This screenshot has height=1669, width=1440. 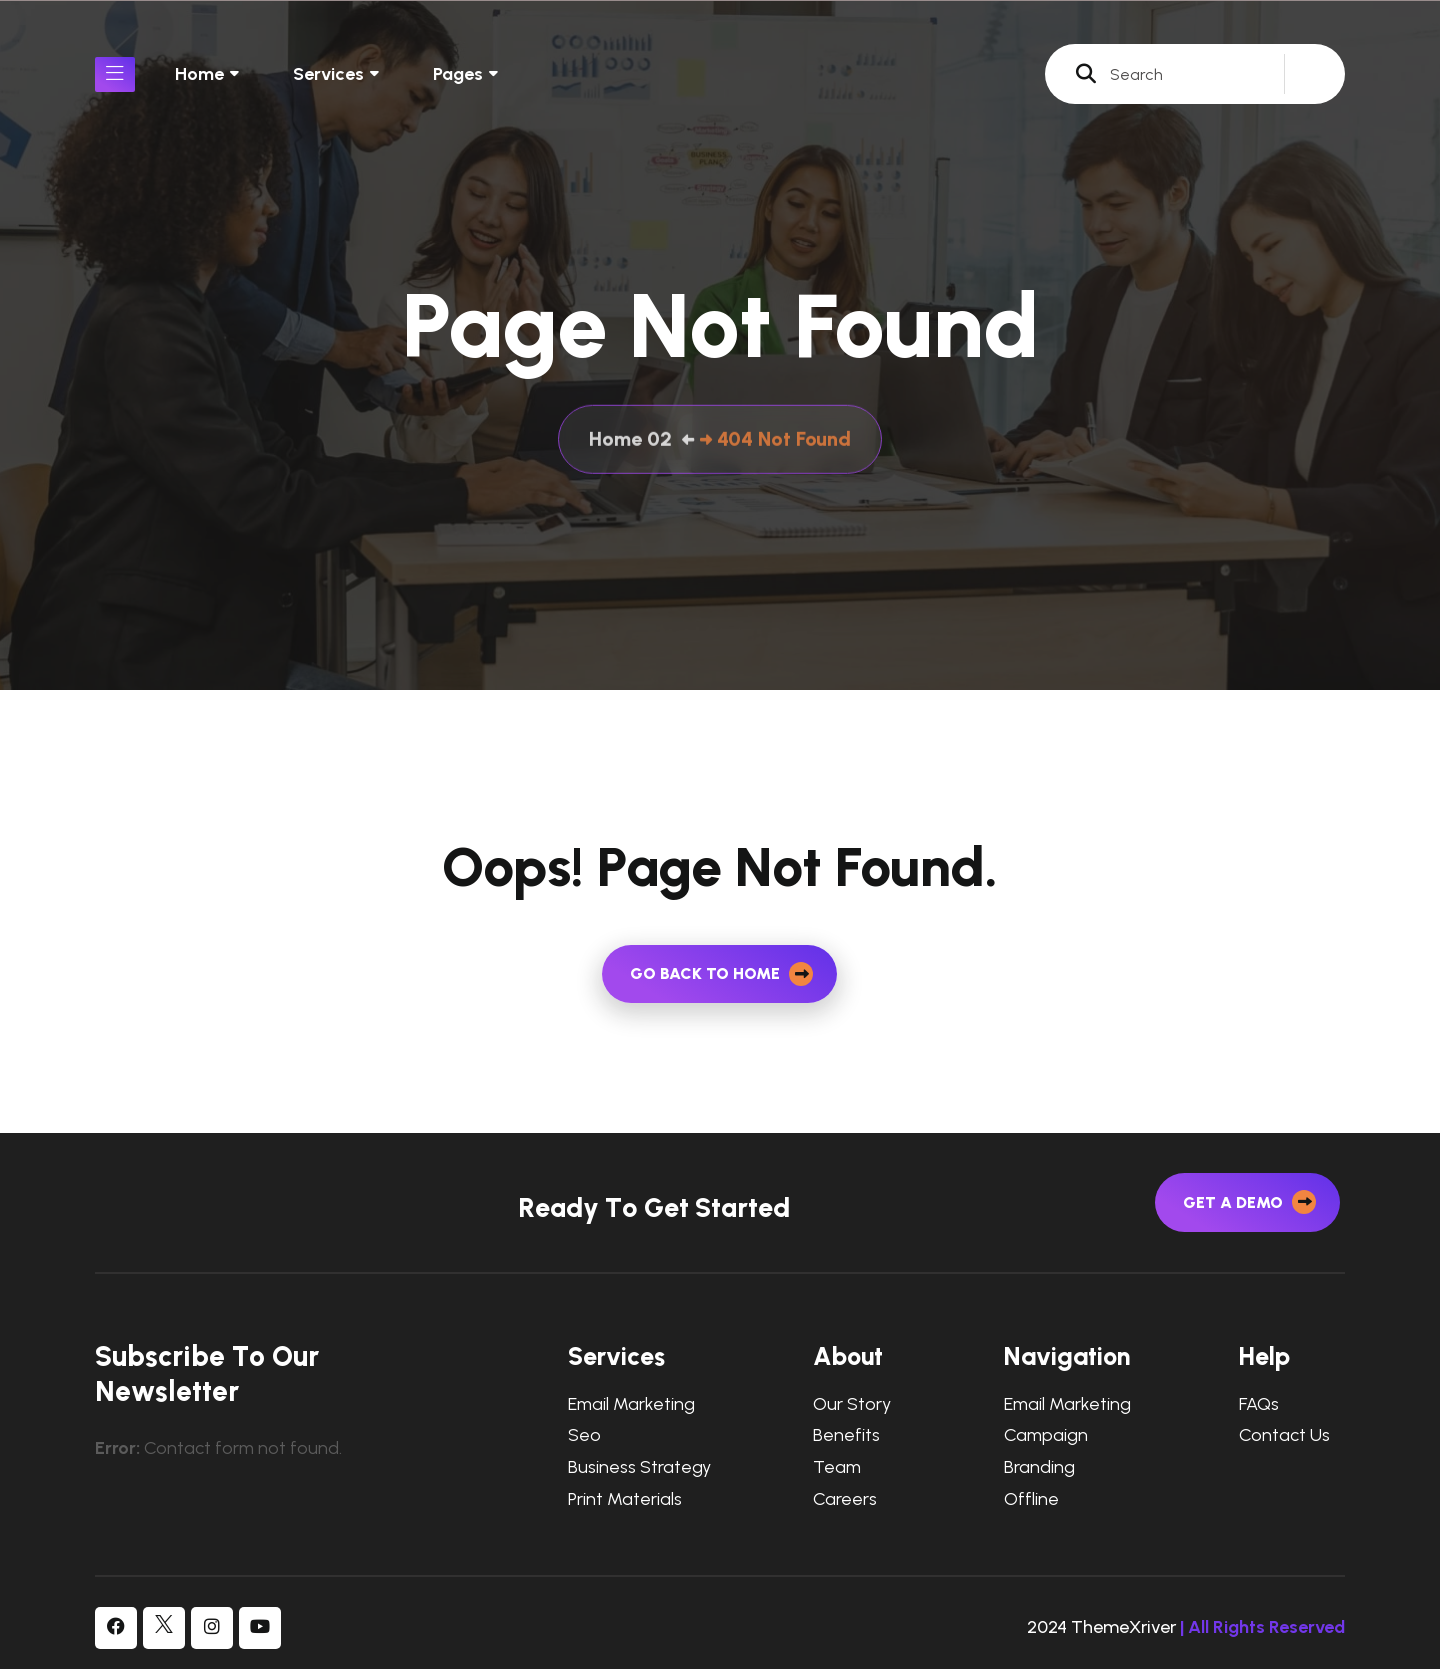 I want to click on Offline, so click(x=1031, y=1499).